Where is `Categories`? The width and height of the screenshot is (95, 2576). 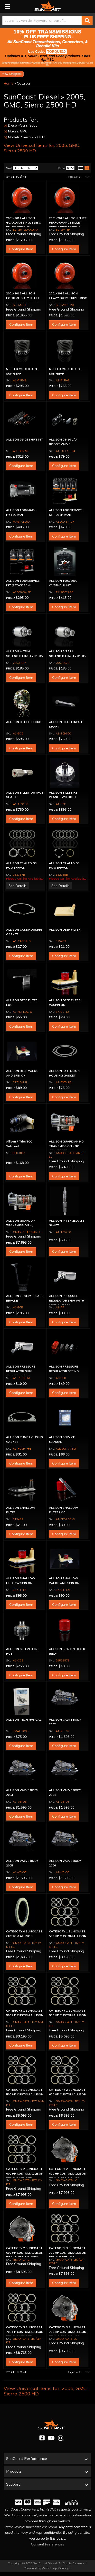 Categories is located at coordinates (15, 73).